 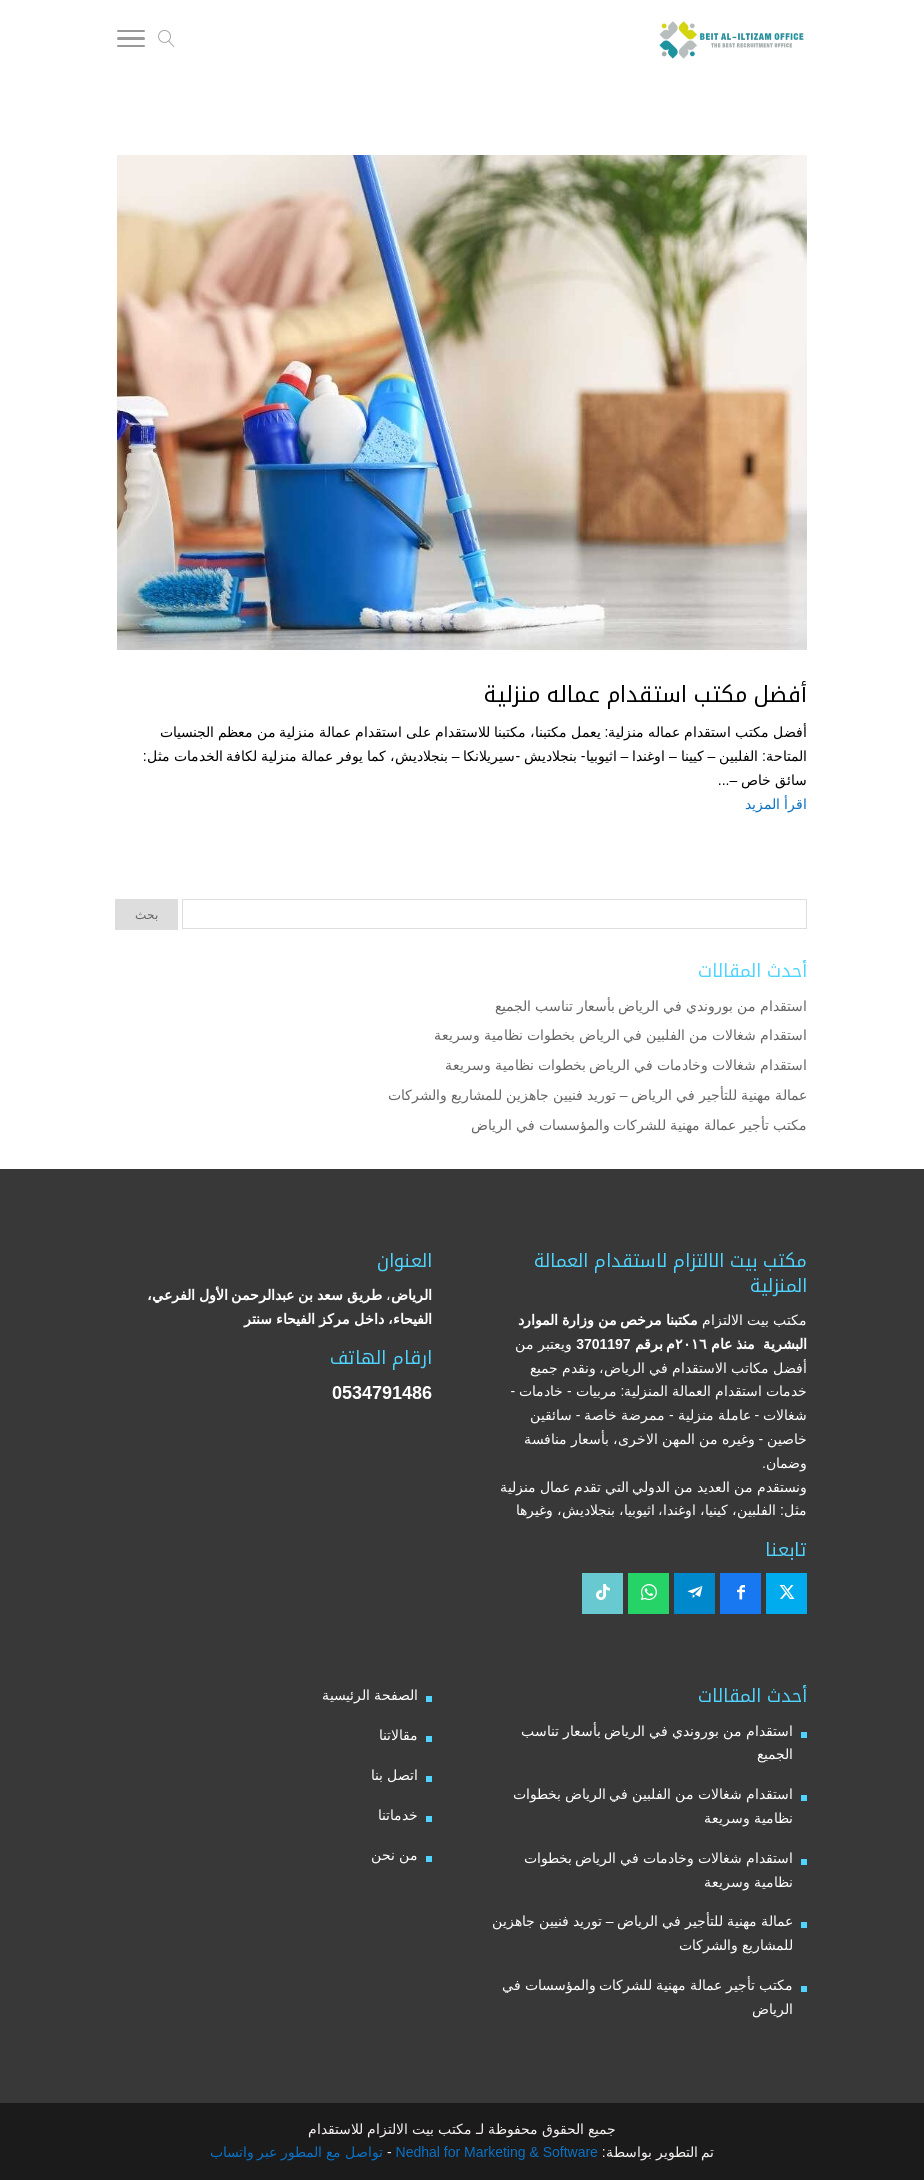 What do you see at coordinates (651, 1006) in the screenshot?
I see `استقدام من بوروندي في الرياض بأسعار تناسب الجميع` at bounding box center [651, 1006].